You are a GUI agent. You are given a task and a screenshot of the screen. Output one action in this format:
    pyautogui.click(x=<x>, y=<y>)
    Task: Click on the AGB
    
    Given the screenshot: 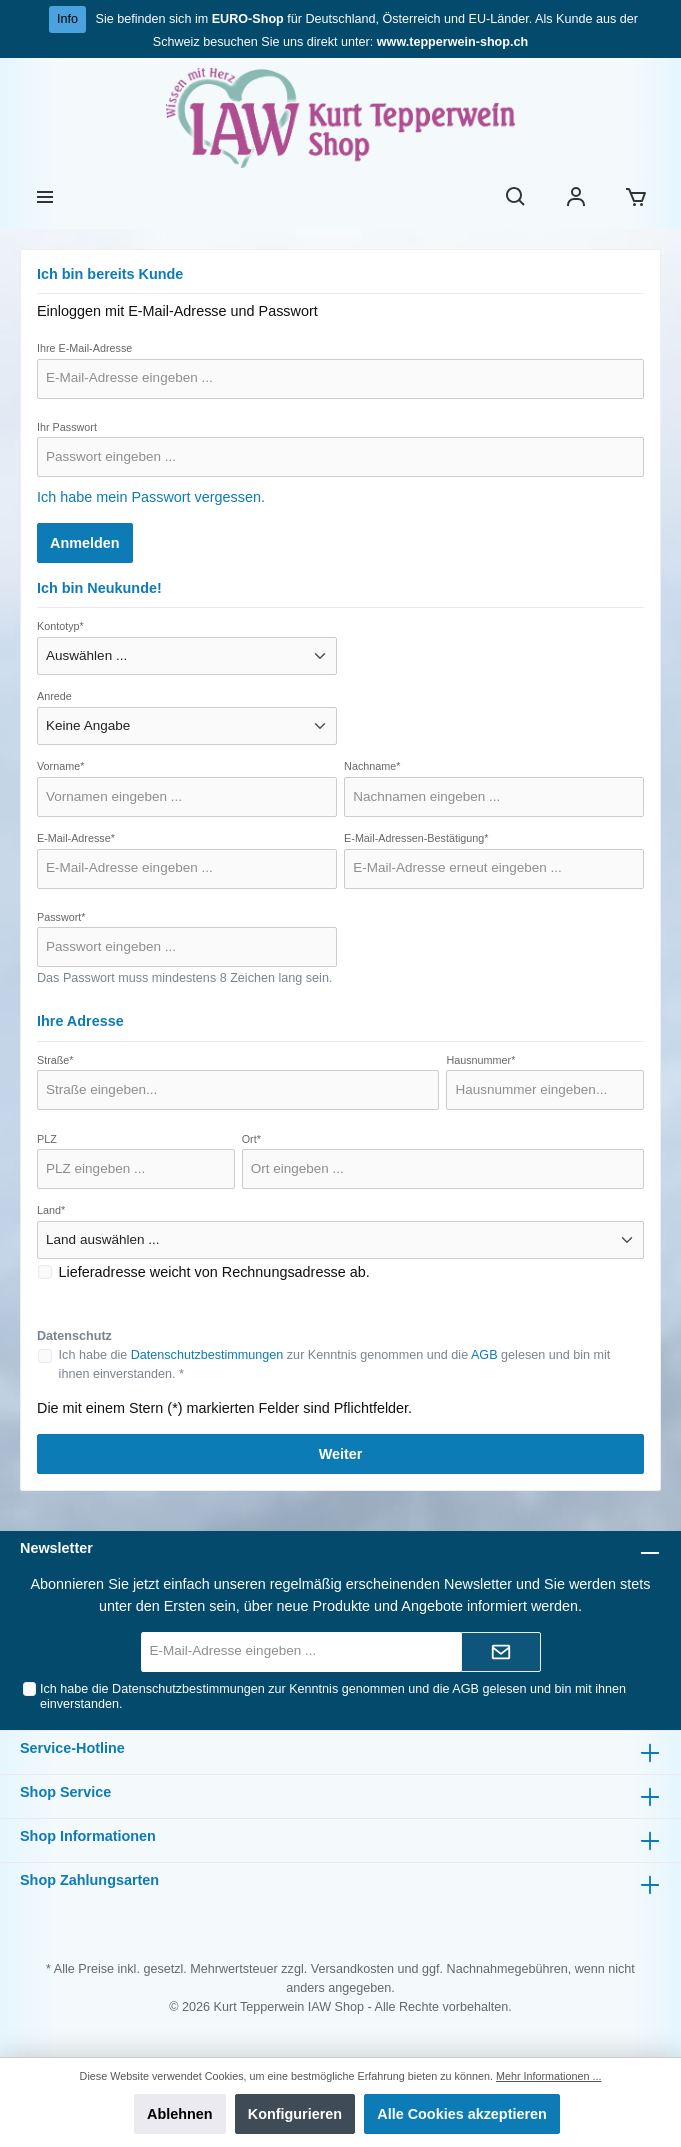 What is the action you would take?
    pyautogui.click(x=484, y=1355)
    